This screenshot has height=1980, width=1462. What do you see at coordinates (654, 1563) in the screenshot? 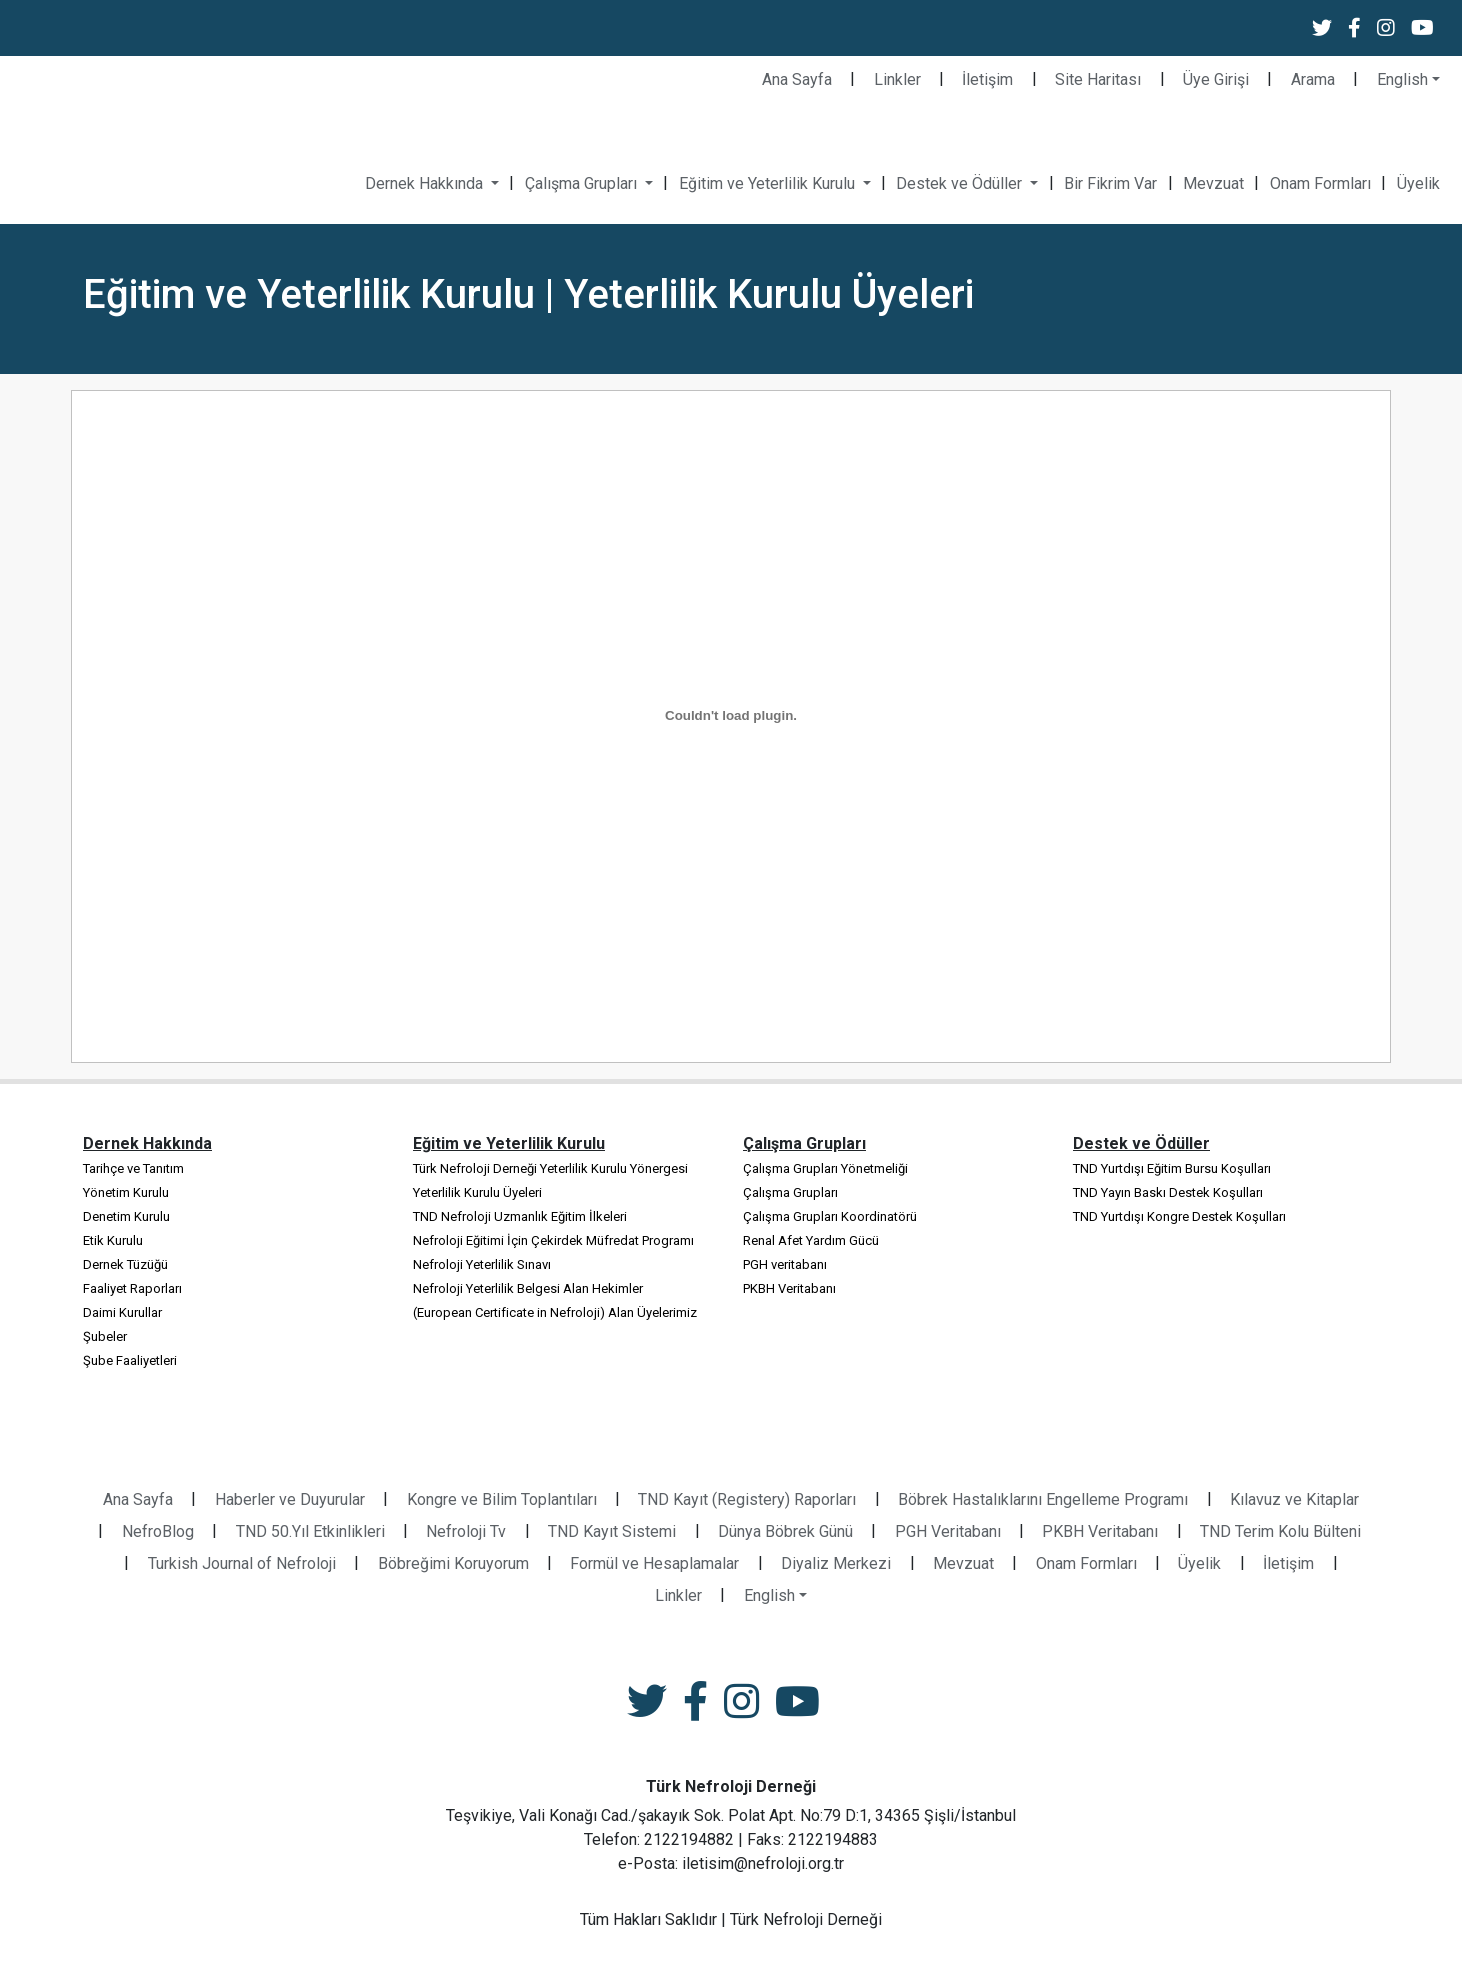
I see `Formül ve Hesaplamalar` at bounding box center [654, 1563].